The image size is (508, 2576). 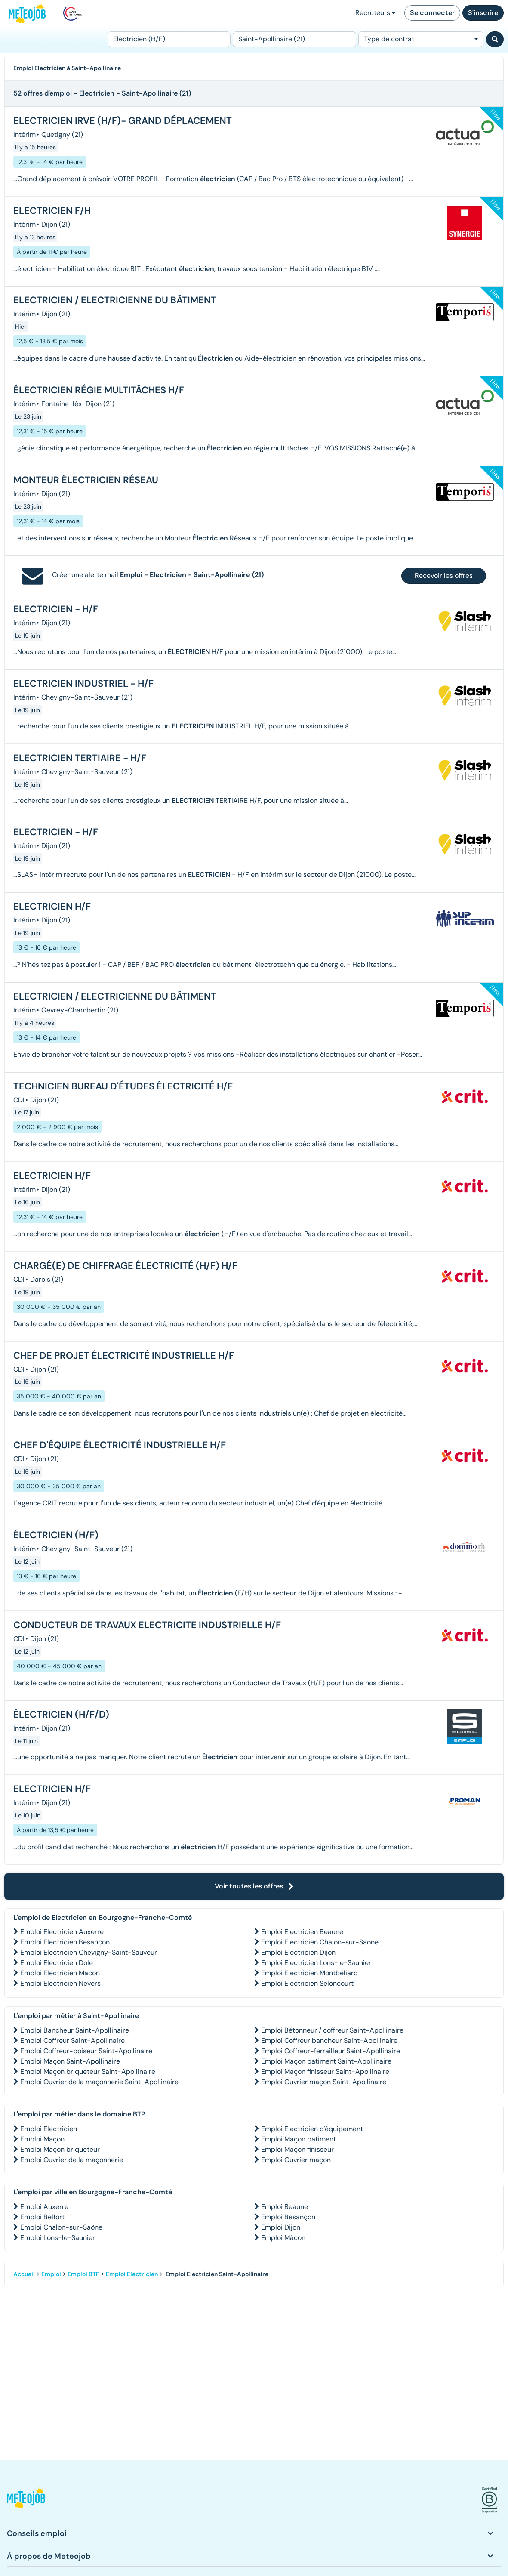 I want to click on Emploi Electricien Chevigny-Saint-Sauveur, so click(x=88, y=1952).